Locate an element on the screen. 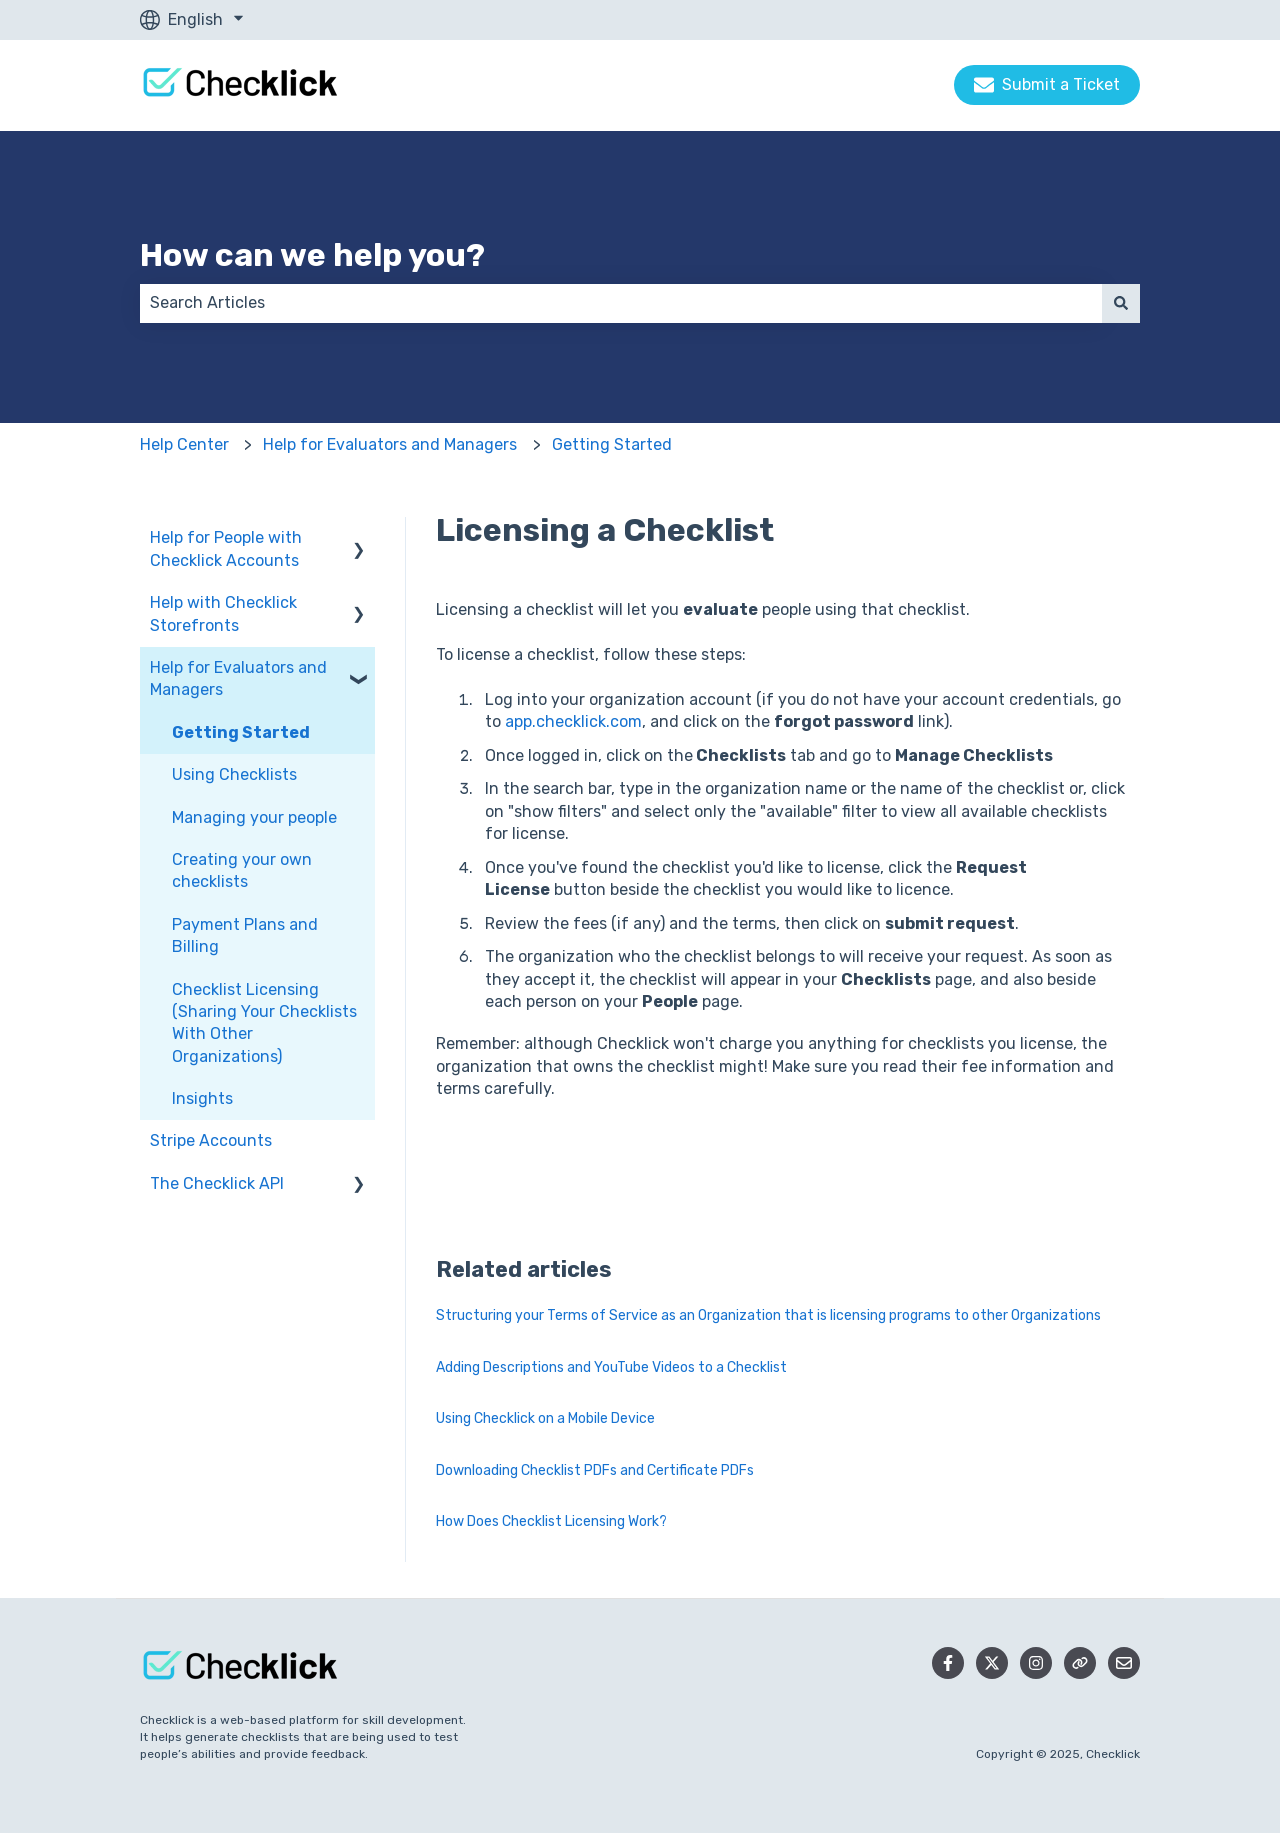  [Checklick Website] is located at coordinates (1080, 1663).